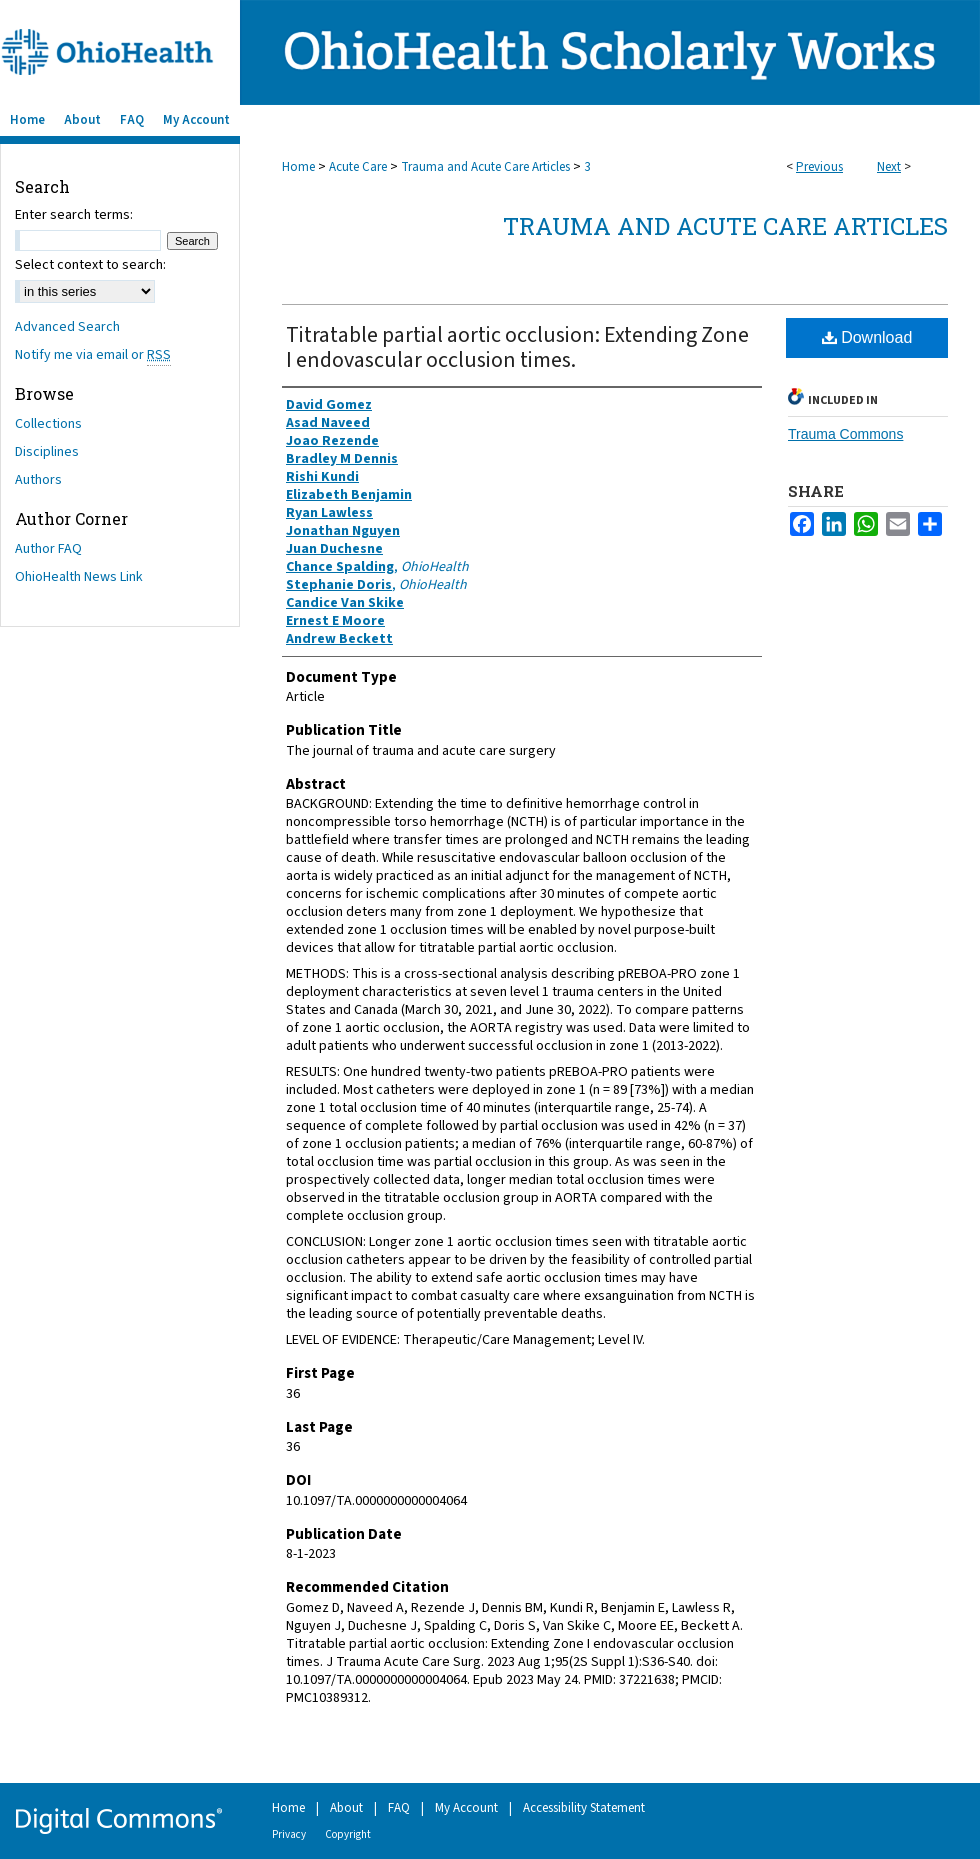  What do you see at coordinates (74, 215) in the screenshot?
I see `Enter search terms:` at bounding box center [74, 215].